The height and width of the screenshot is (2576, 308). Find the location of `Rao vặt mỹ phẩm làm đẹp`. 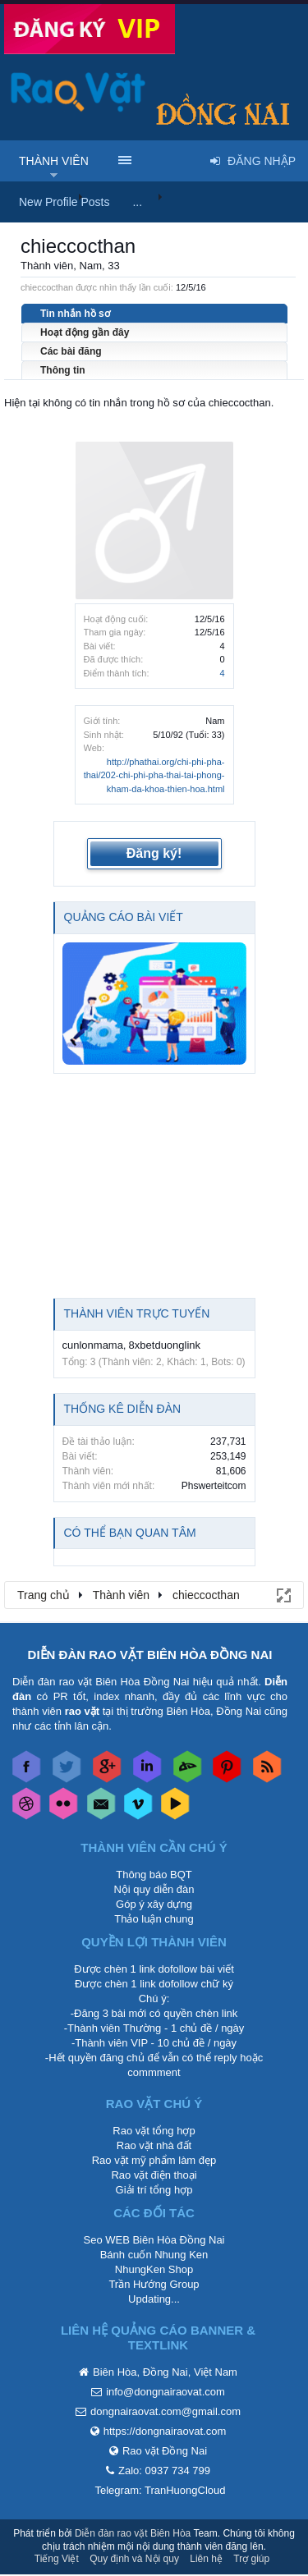

Rao vặt mỹ phẩm làm đẹp is located at coordinates (154, 2160).